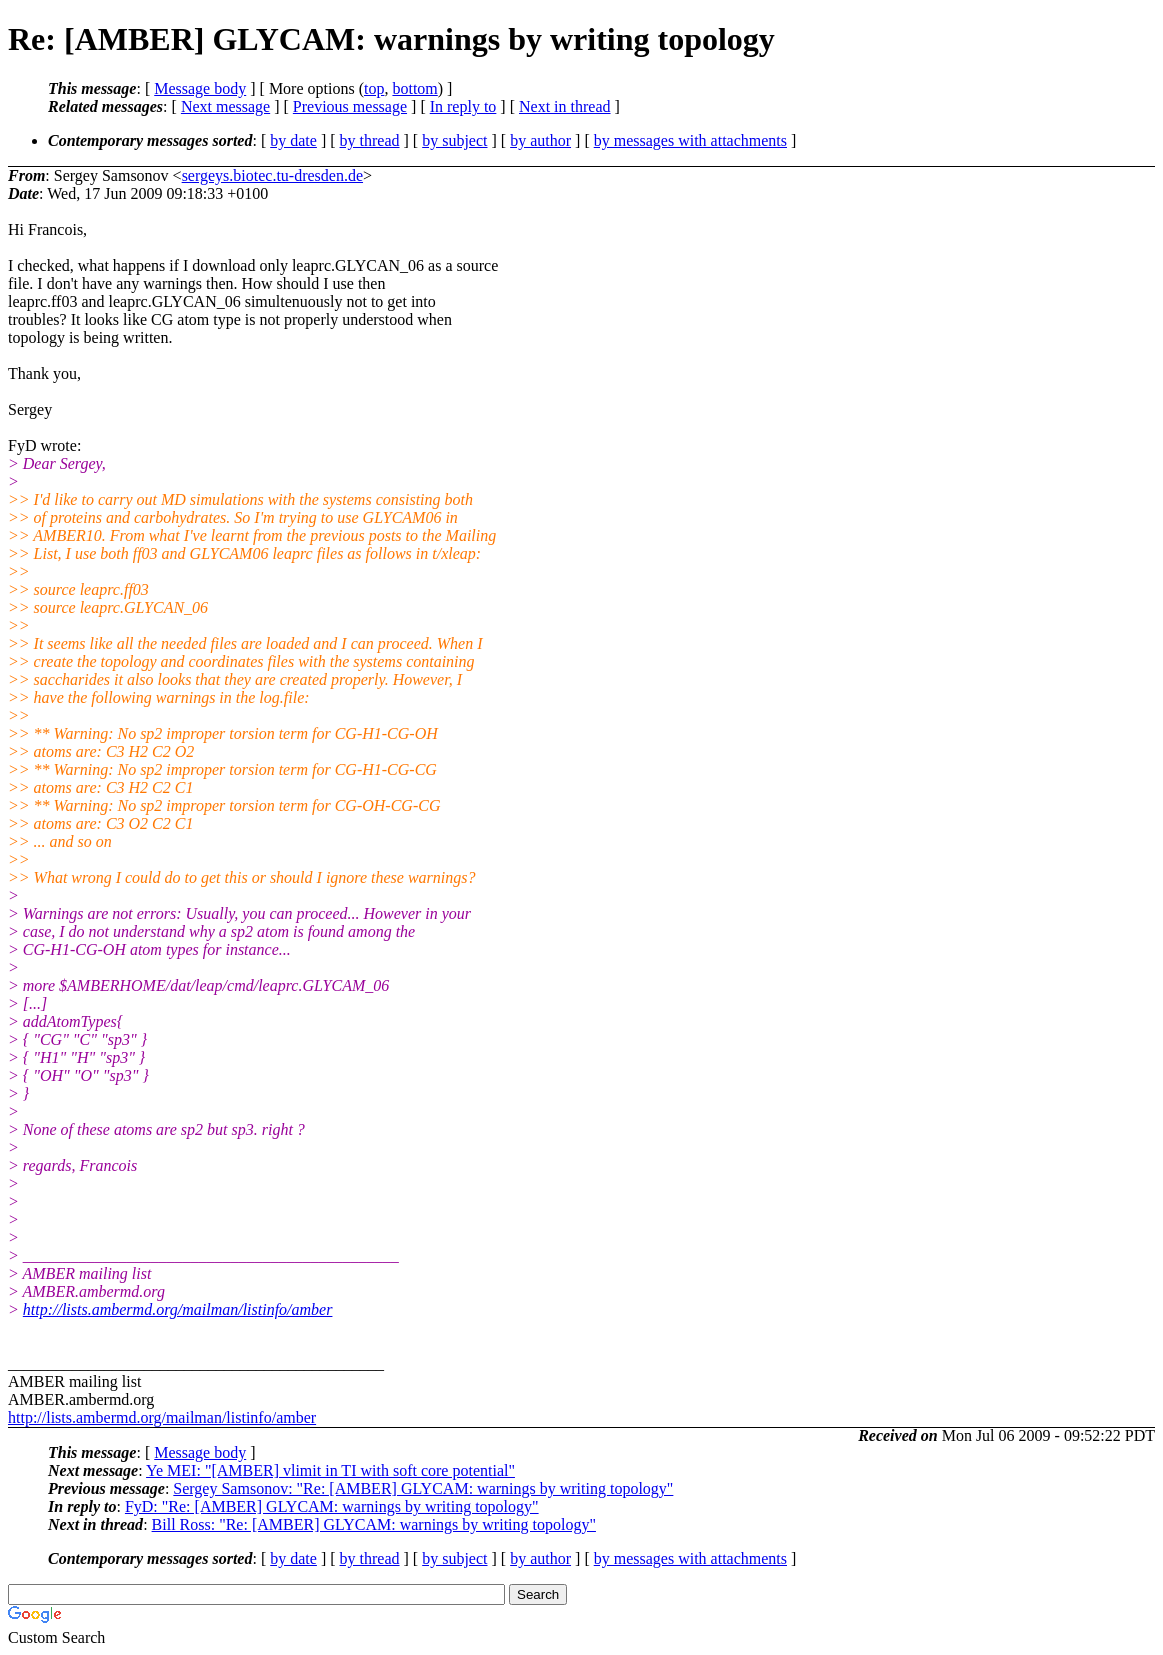 The height and width of the screenshot is (1655, 1163). Describe the element at coordinates (200, 88) in the screenshot. I see `Message body` at that location.